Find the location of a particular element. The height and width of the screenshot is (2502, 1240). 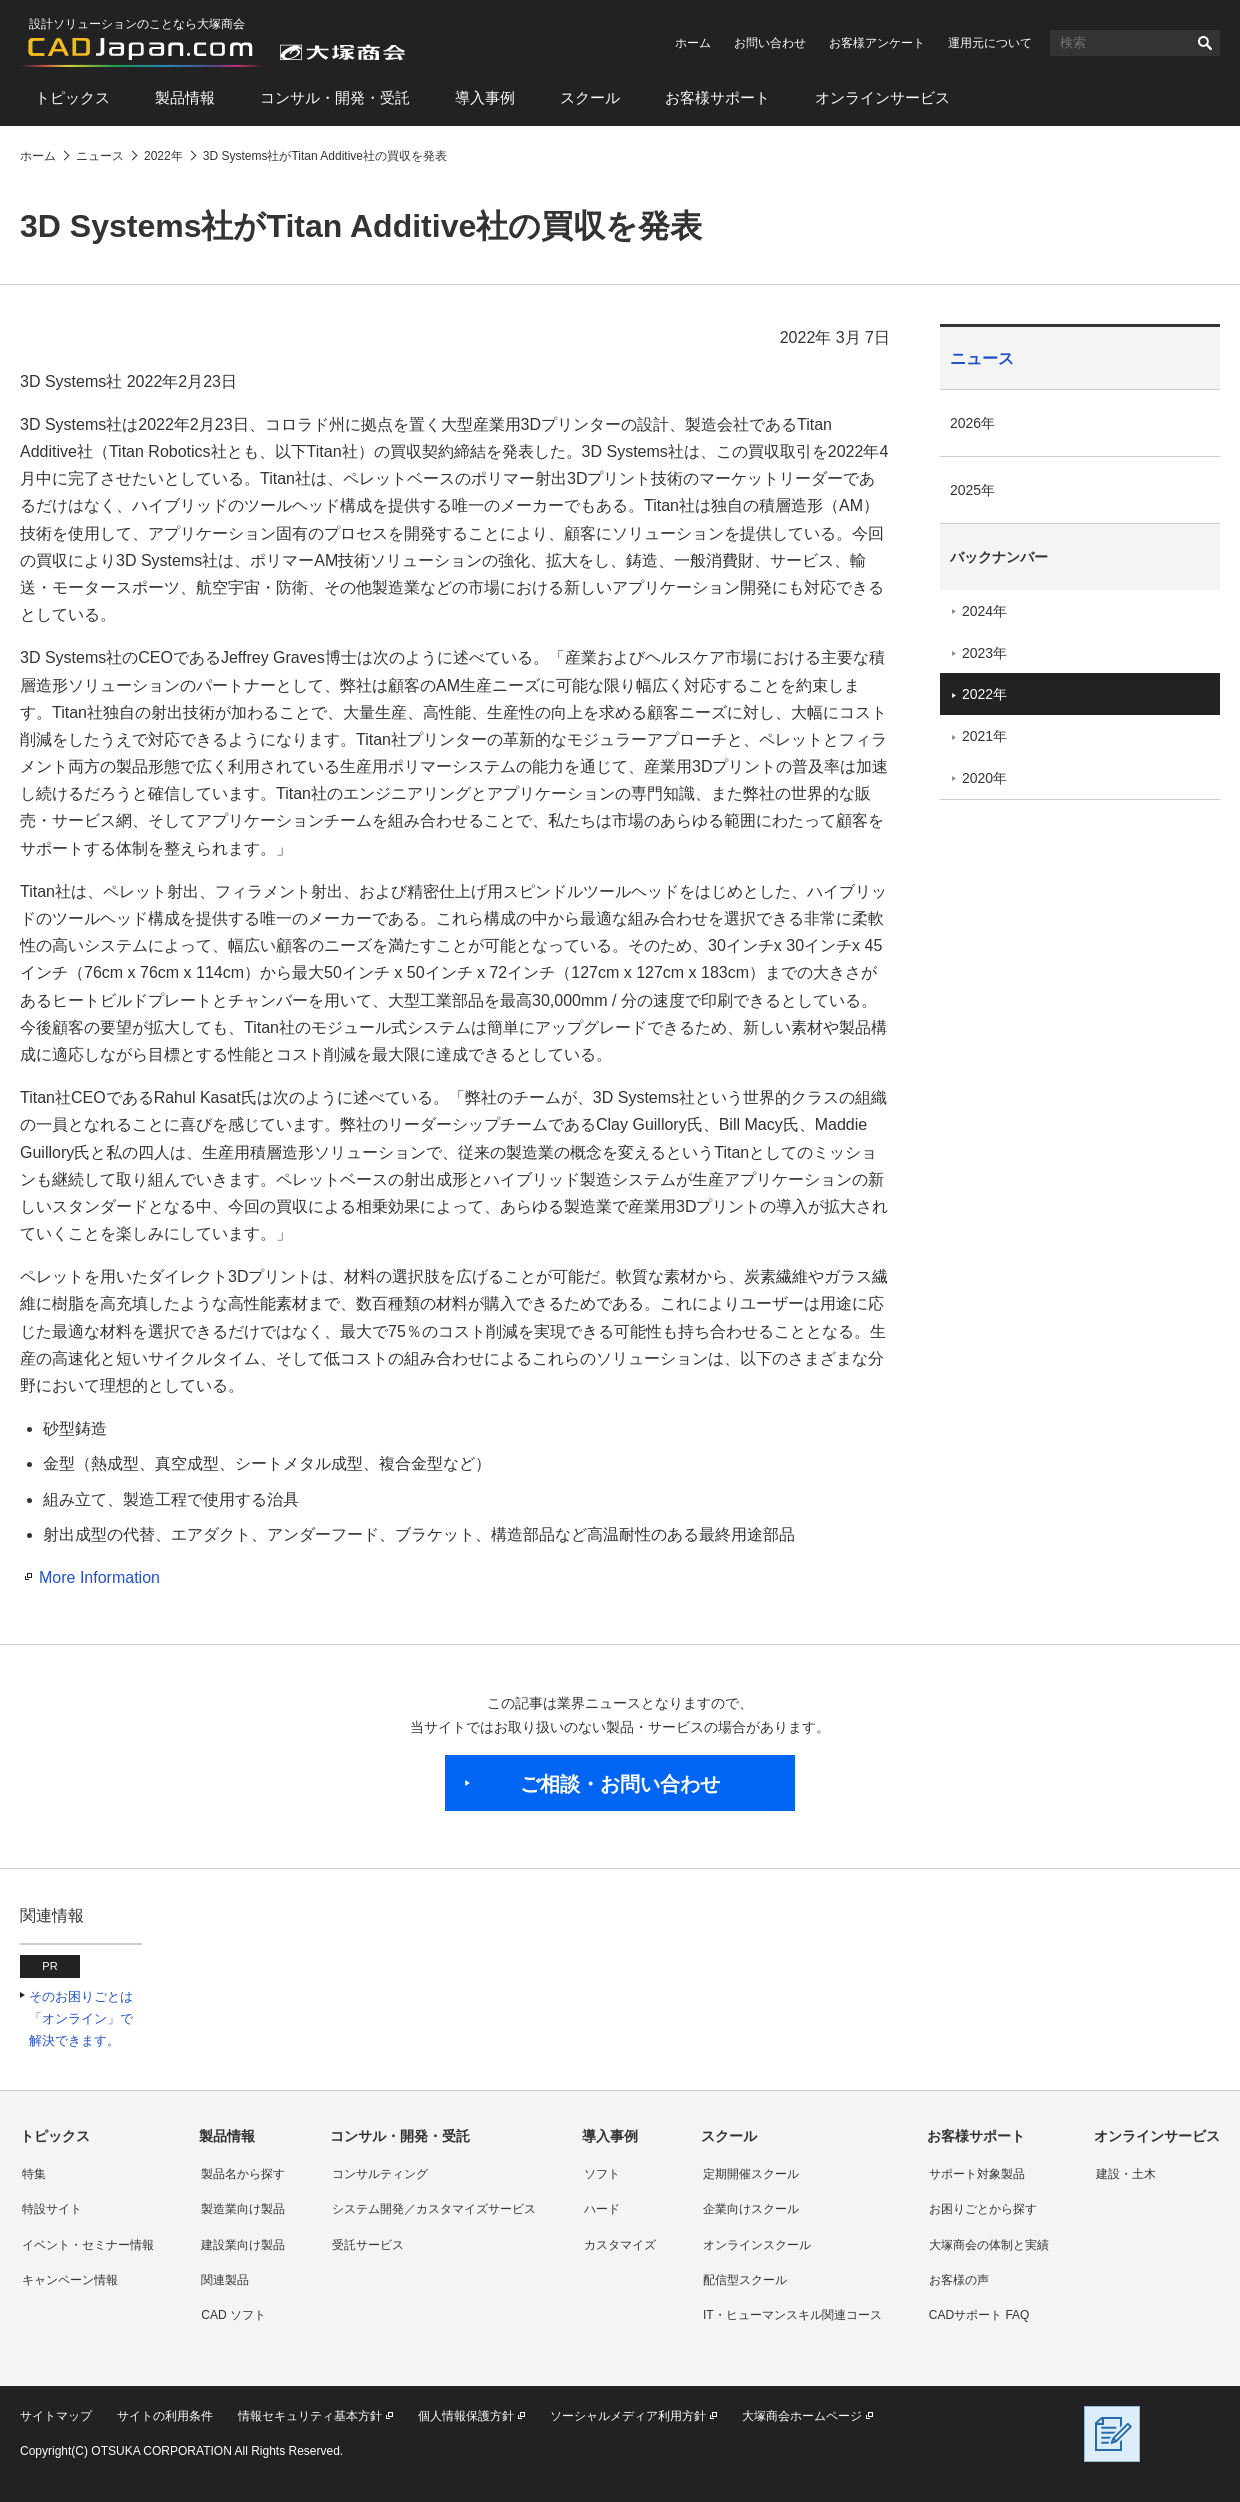

製造業向け製品 is located at coordinates (243, 2209).